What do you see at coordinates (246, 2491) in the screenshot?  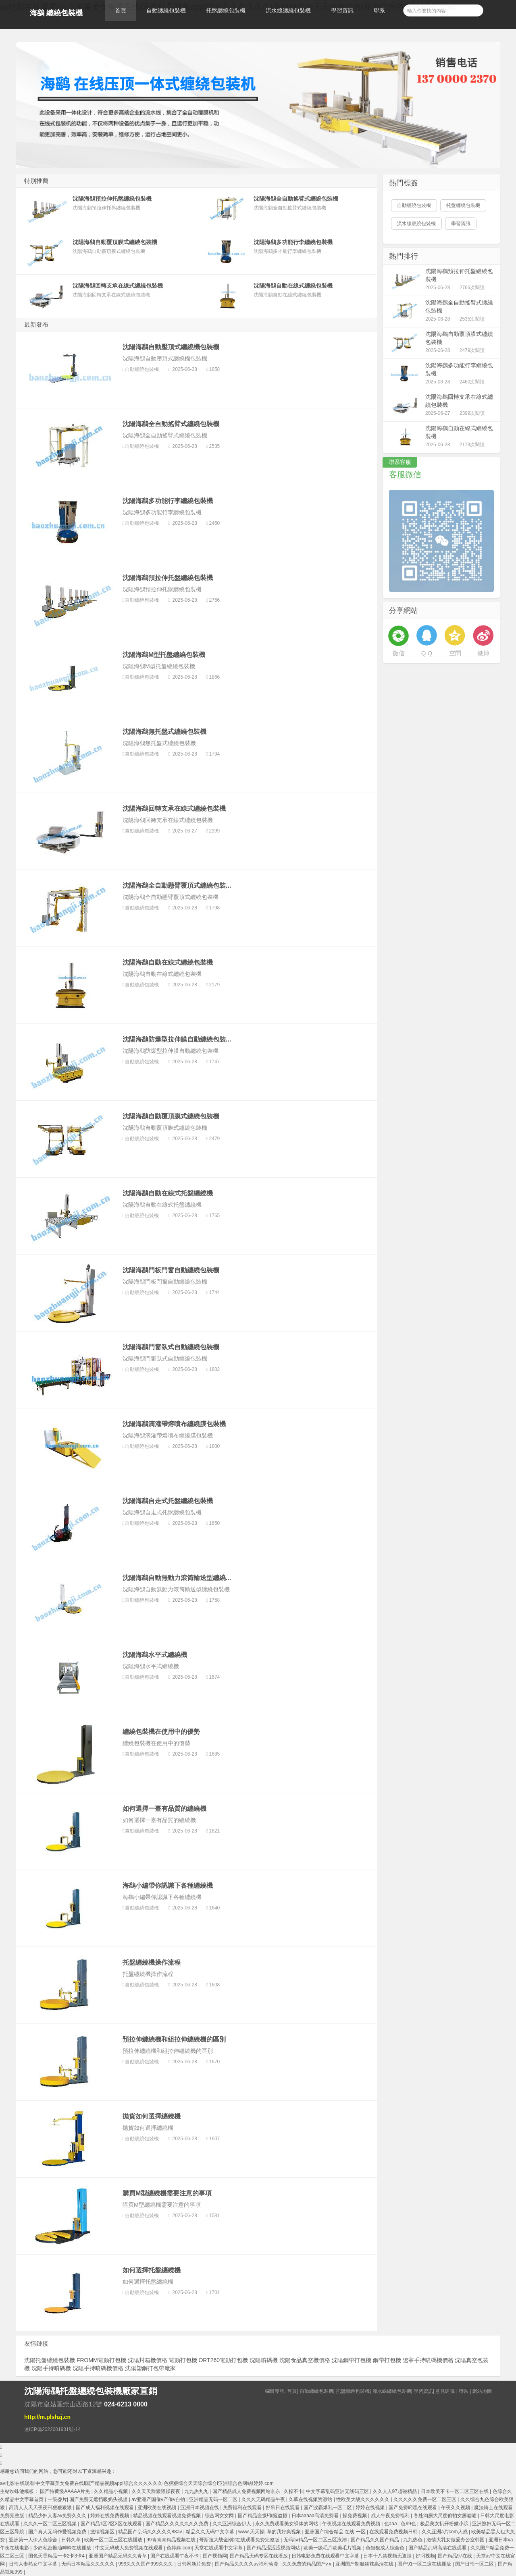 I see `国产精品成人免费视频网站京东` at bounding box center [246, 2491].